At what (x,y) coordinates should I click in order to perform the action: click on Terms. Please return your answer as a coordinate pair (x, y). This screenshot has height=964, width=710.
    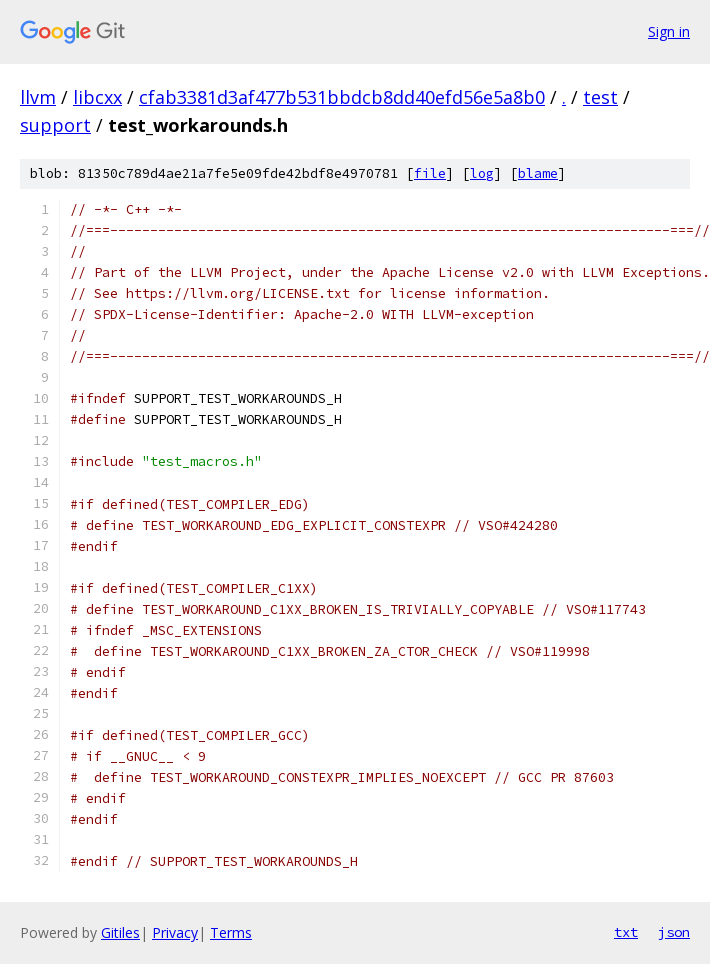
    Looking at the image, I should click on (231, 932).